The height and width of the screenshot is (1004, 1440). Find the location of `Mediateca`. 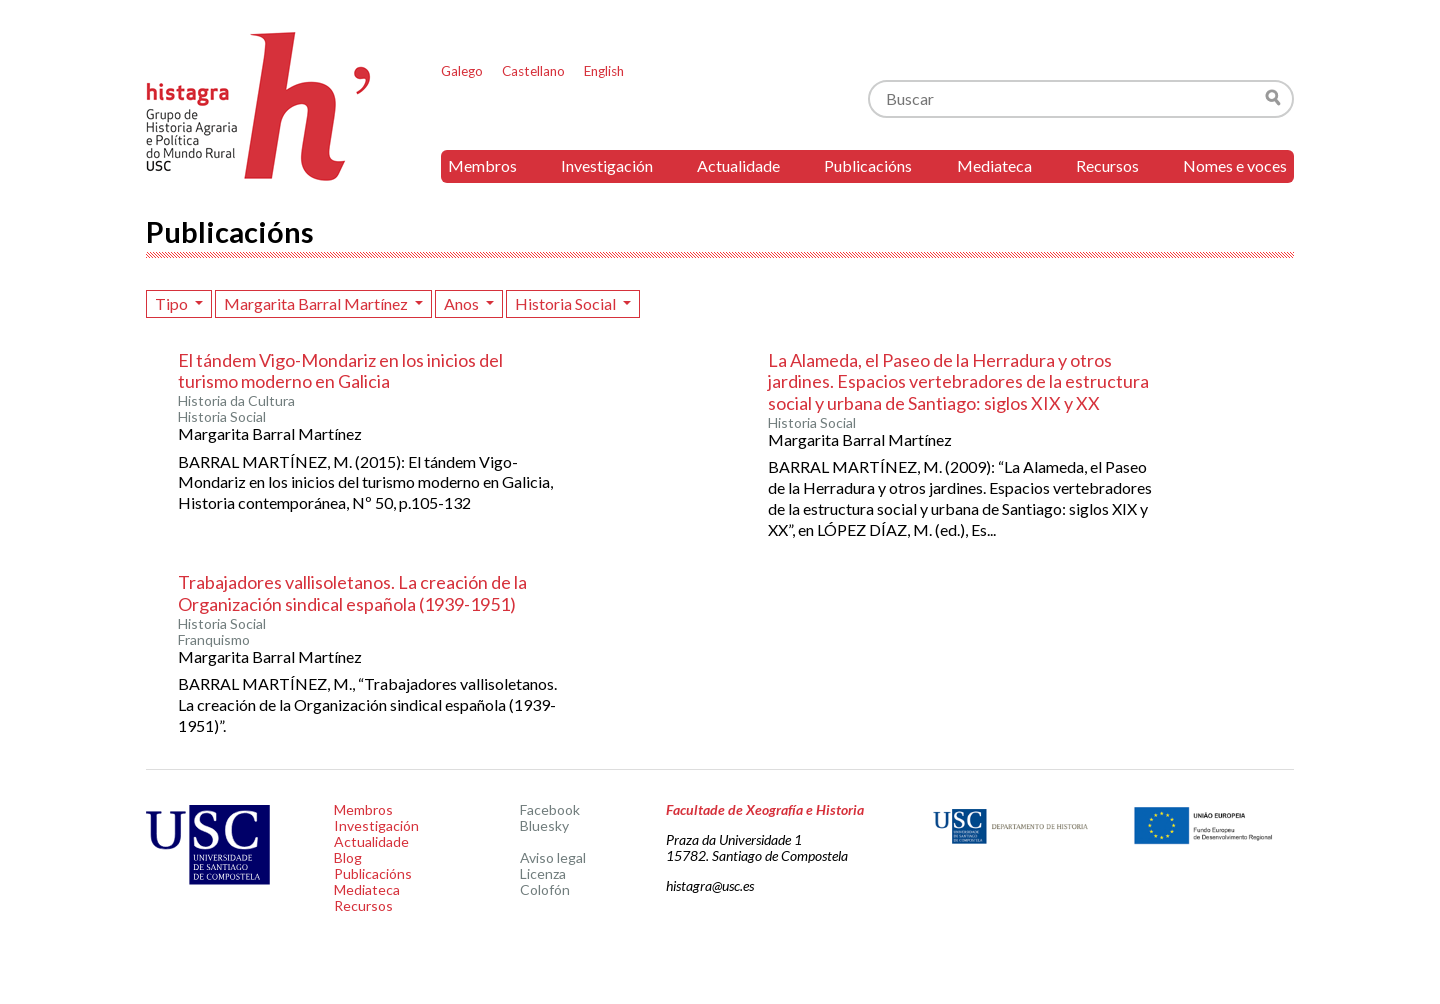

Mediateca is located at coordinates (994, 165).